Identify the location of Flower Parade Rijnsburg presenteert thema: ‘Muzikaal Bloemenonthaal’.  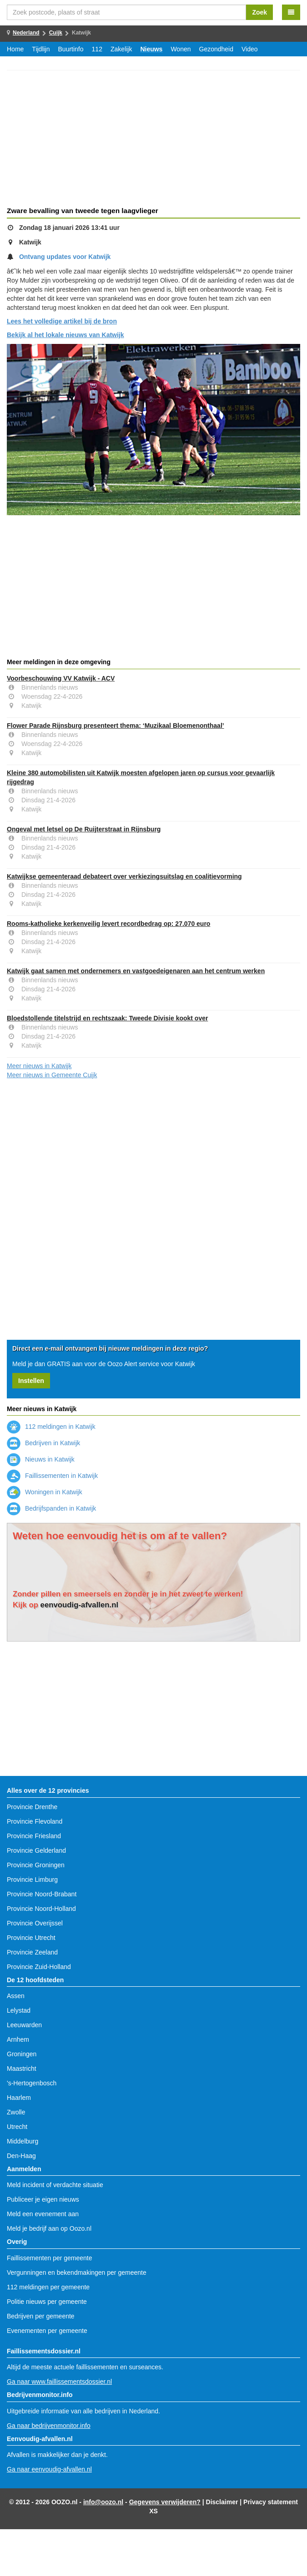
(115, 725).